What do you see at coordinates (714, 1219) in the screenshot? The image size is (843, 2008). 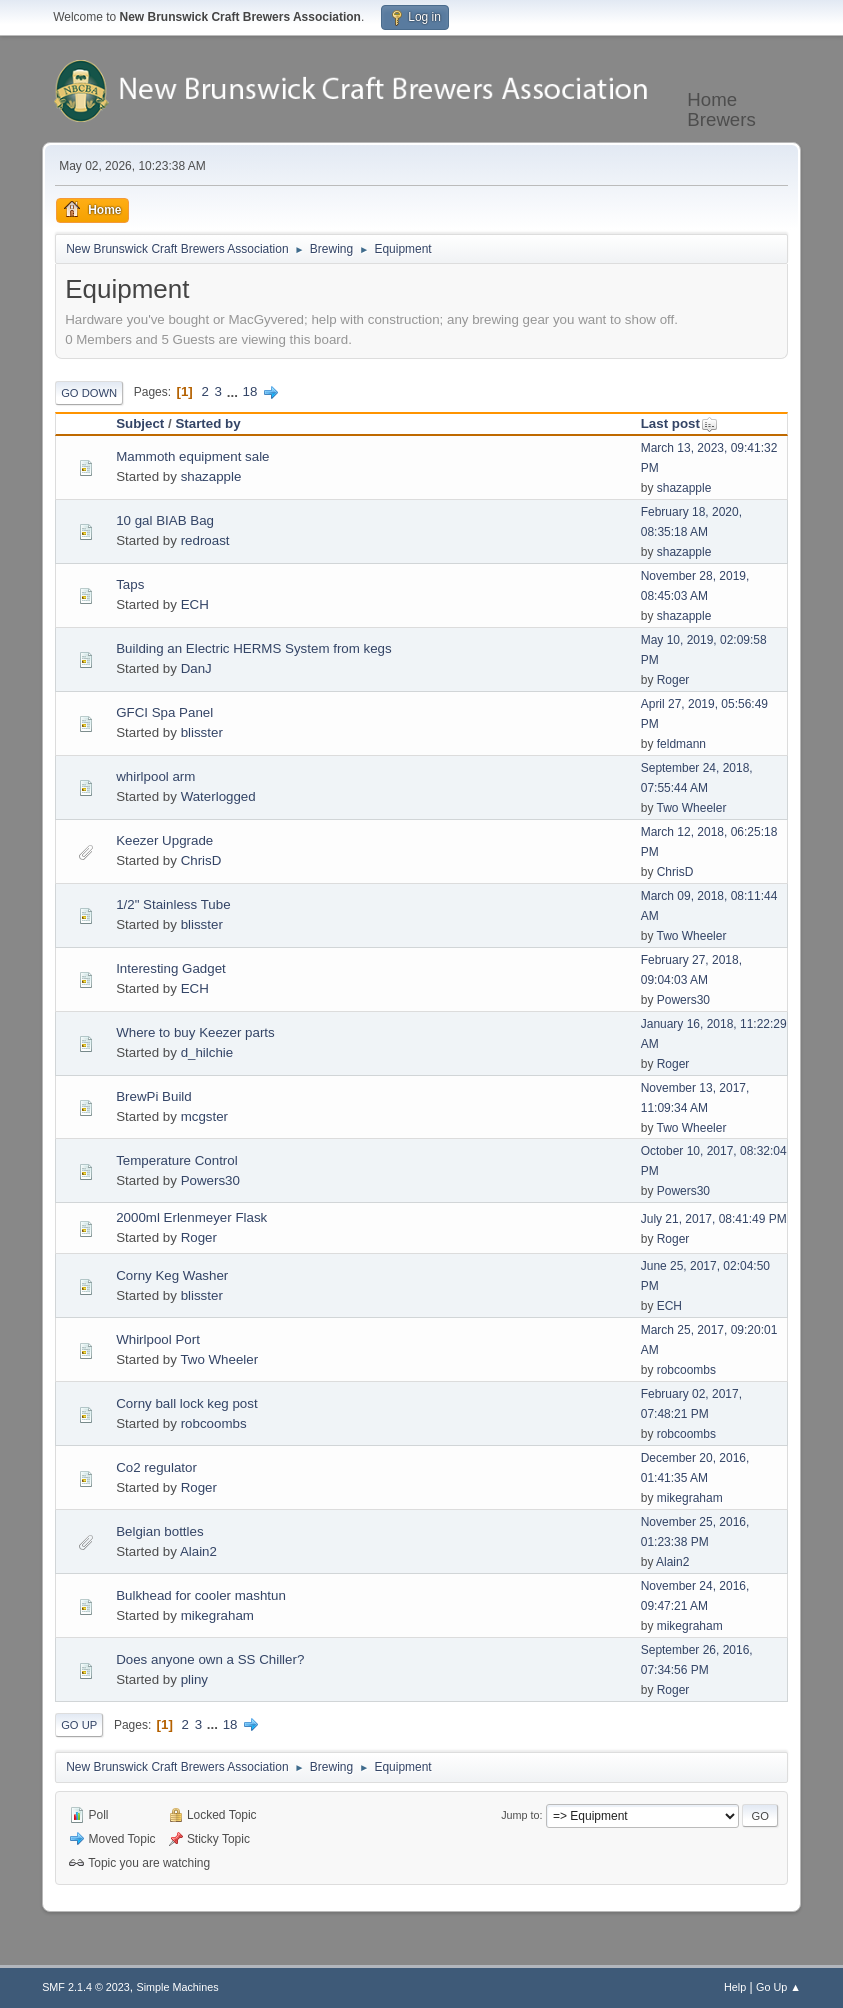 I see `July 21, 2017, 08:41:49 PM` at bounding box center [714, 1219].